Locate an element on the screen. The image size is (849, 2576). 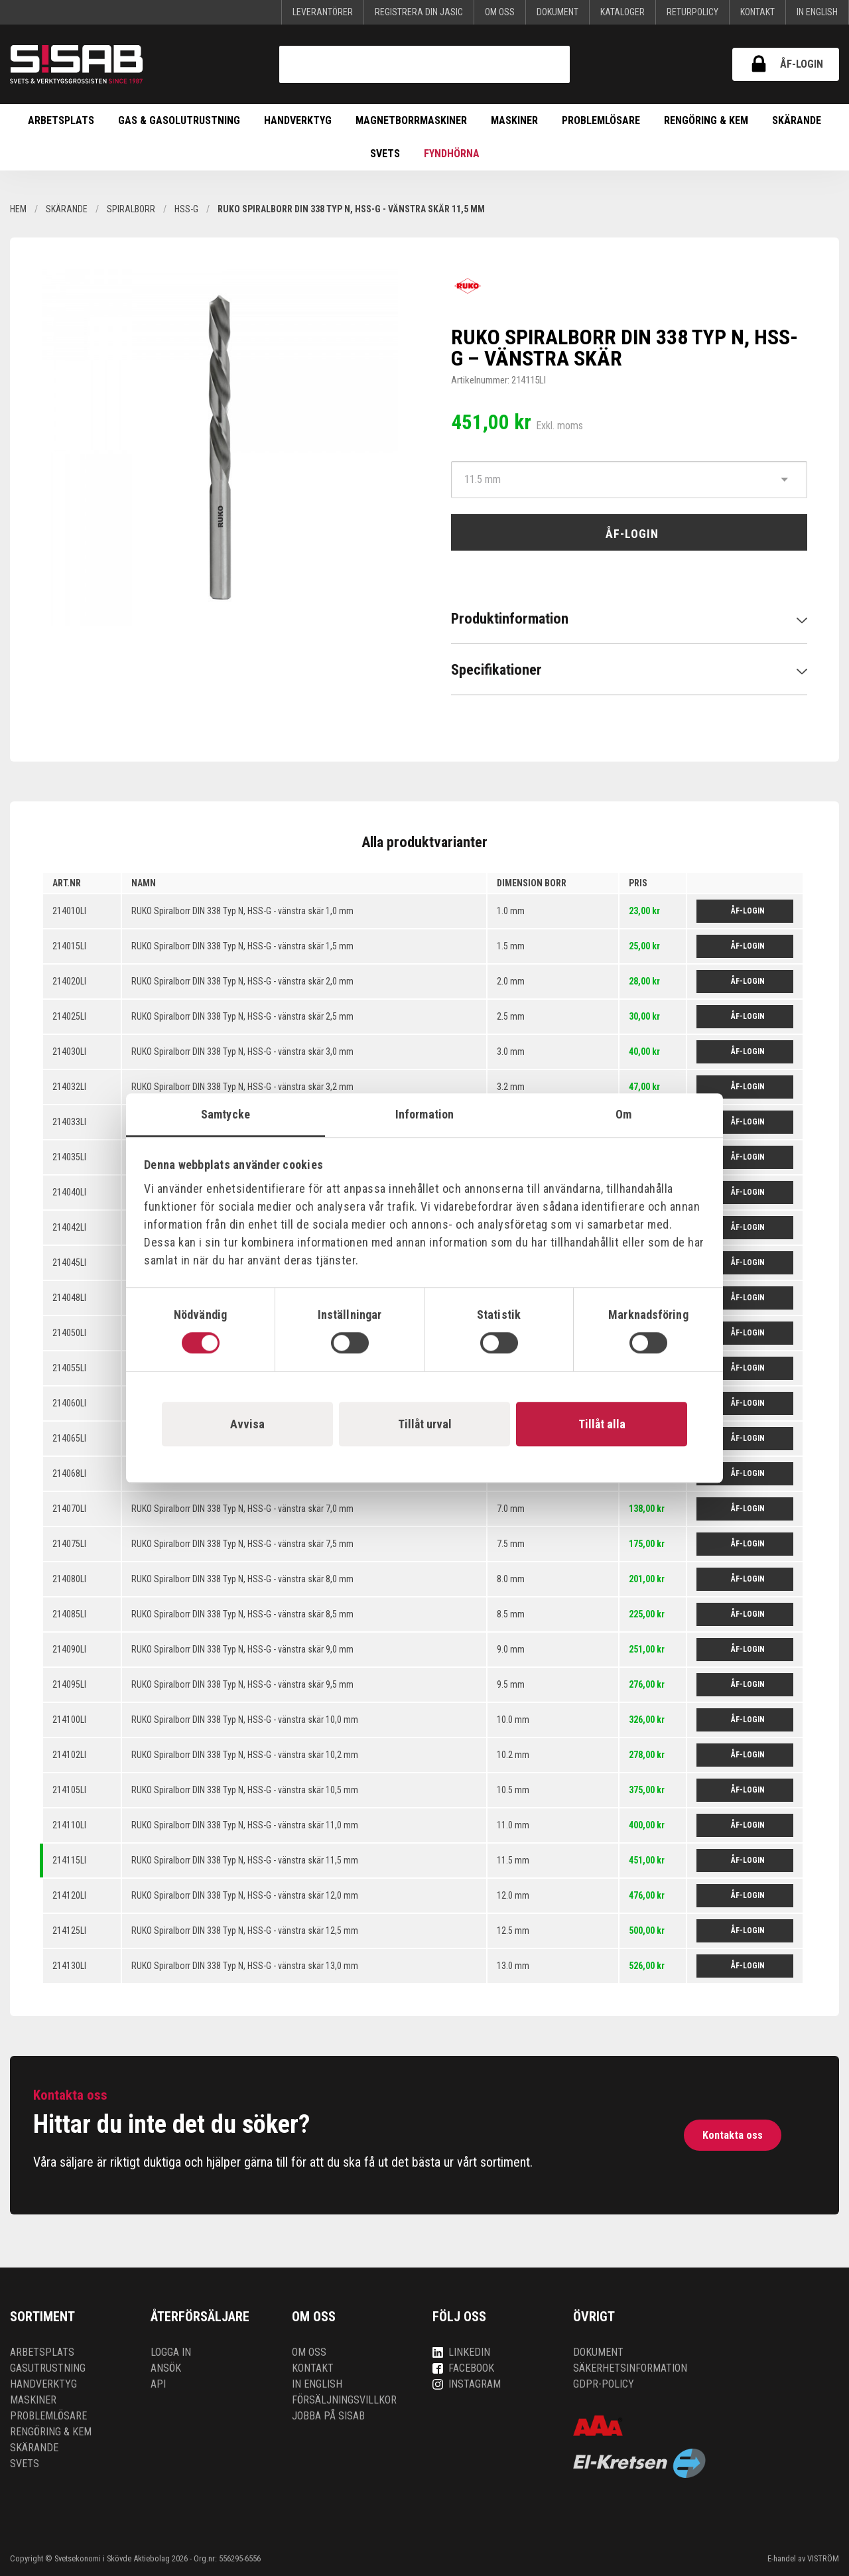
Gas & Gasolutrustning is located at coordinates (179, 120).